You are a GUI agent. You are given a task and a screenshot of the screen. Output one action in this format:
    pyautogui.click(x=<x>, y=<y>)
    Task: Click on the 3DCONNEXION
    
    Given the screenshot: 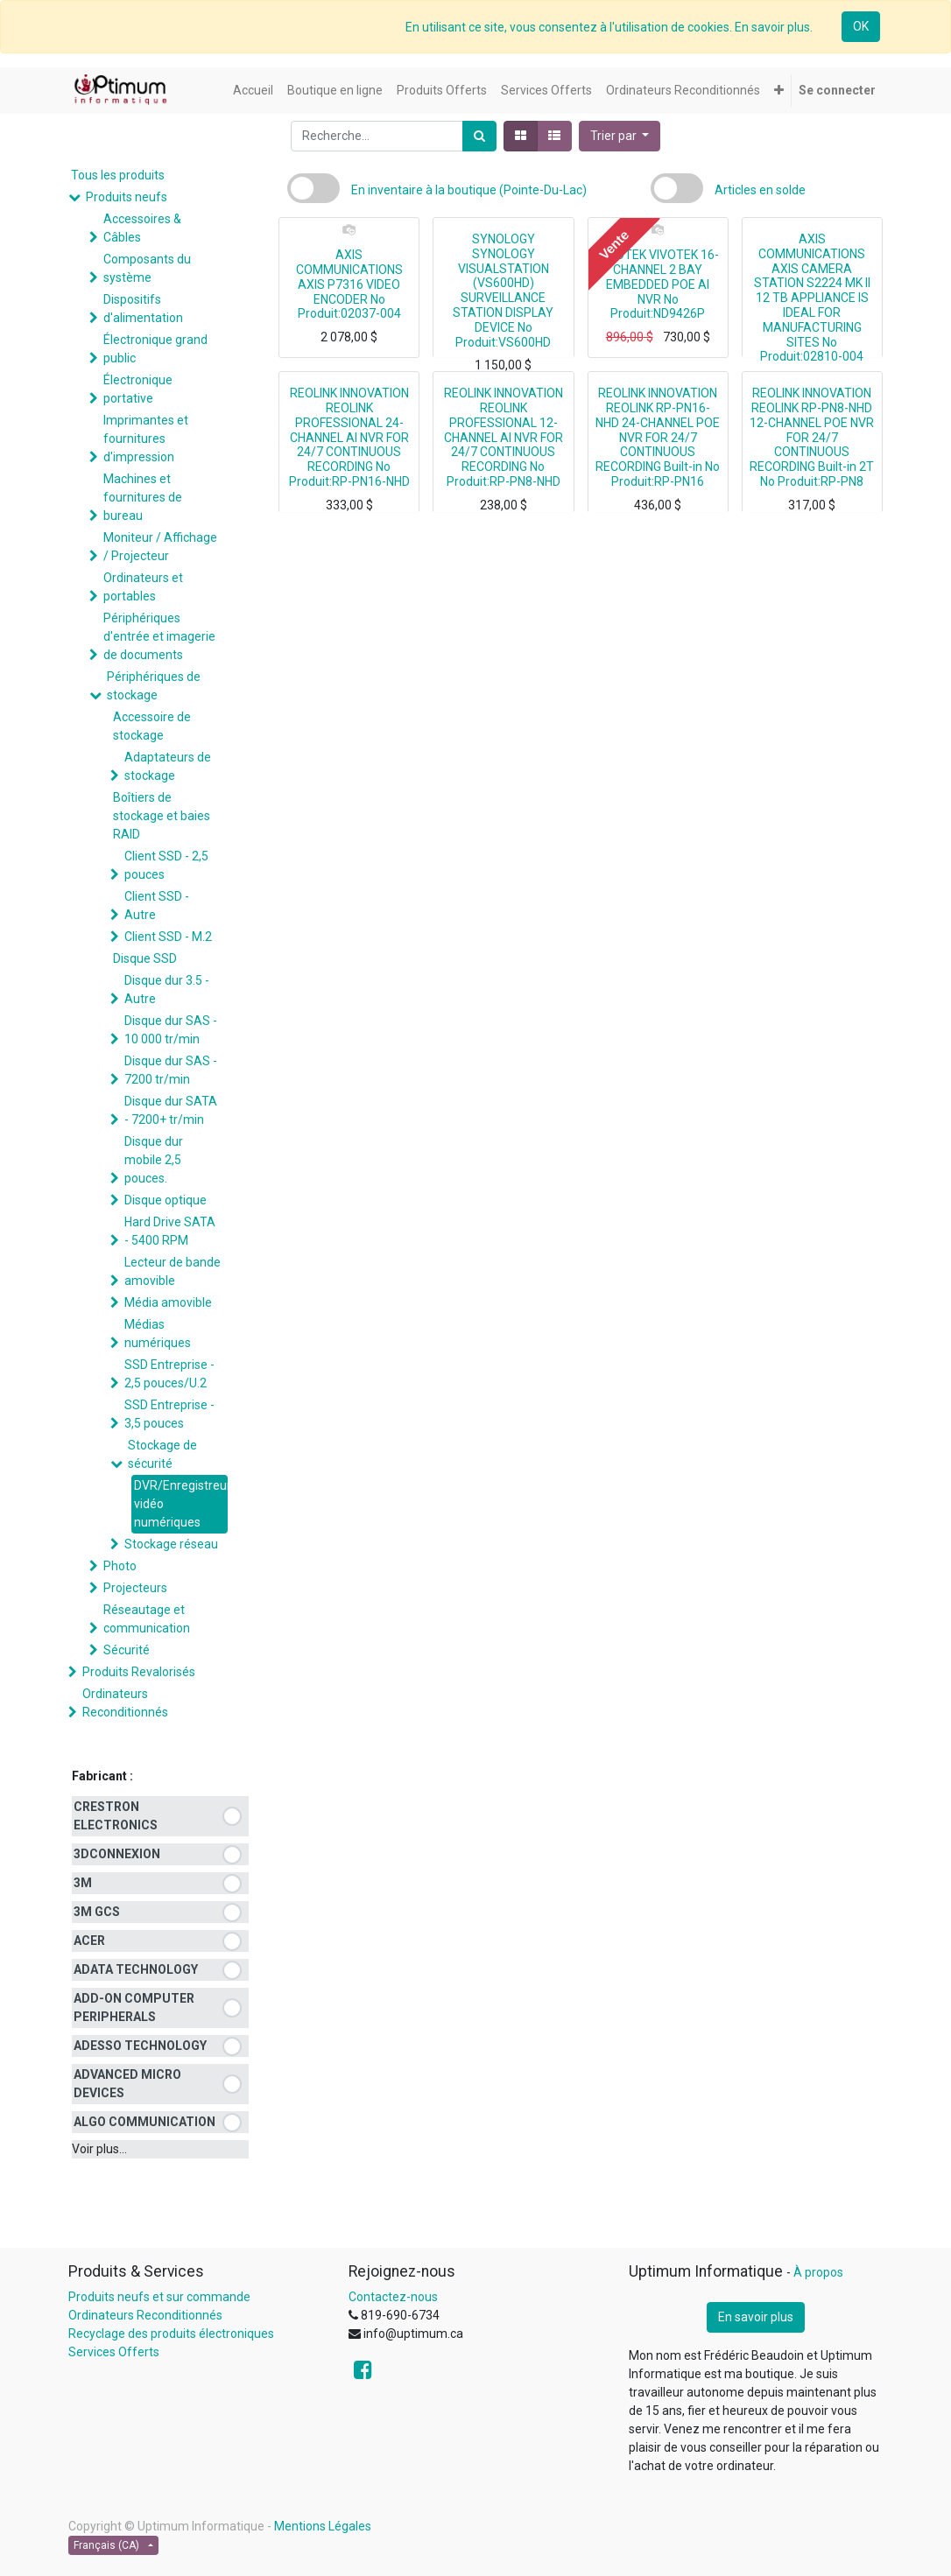 What is the action you would take?
    pyautogui.click(x=117, y=1854)
    